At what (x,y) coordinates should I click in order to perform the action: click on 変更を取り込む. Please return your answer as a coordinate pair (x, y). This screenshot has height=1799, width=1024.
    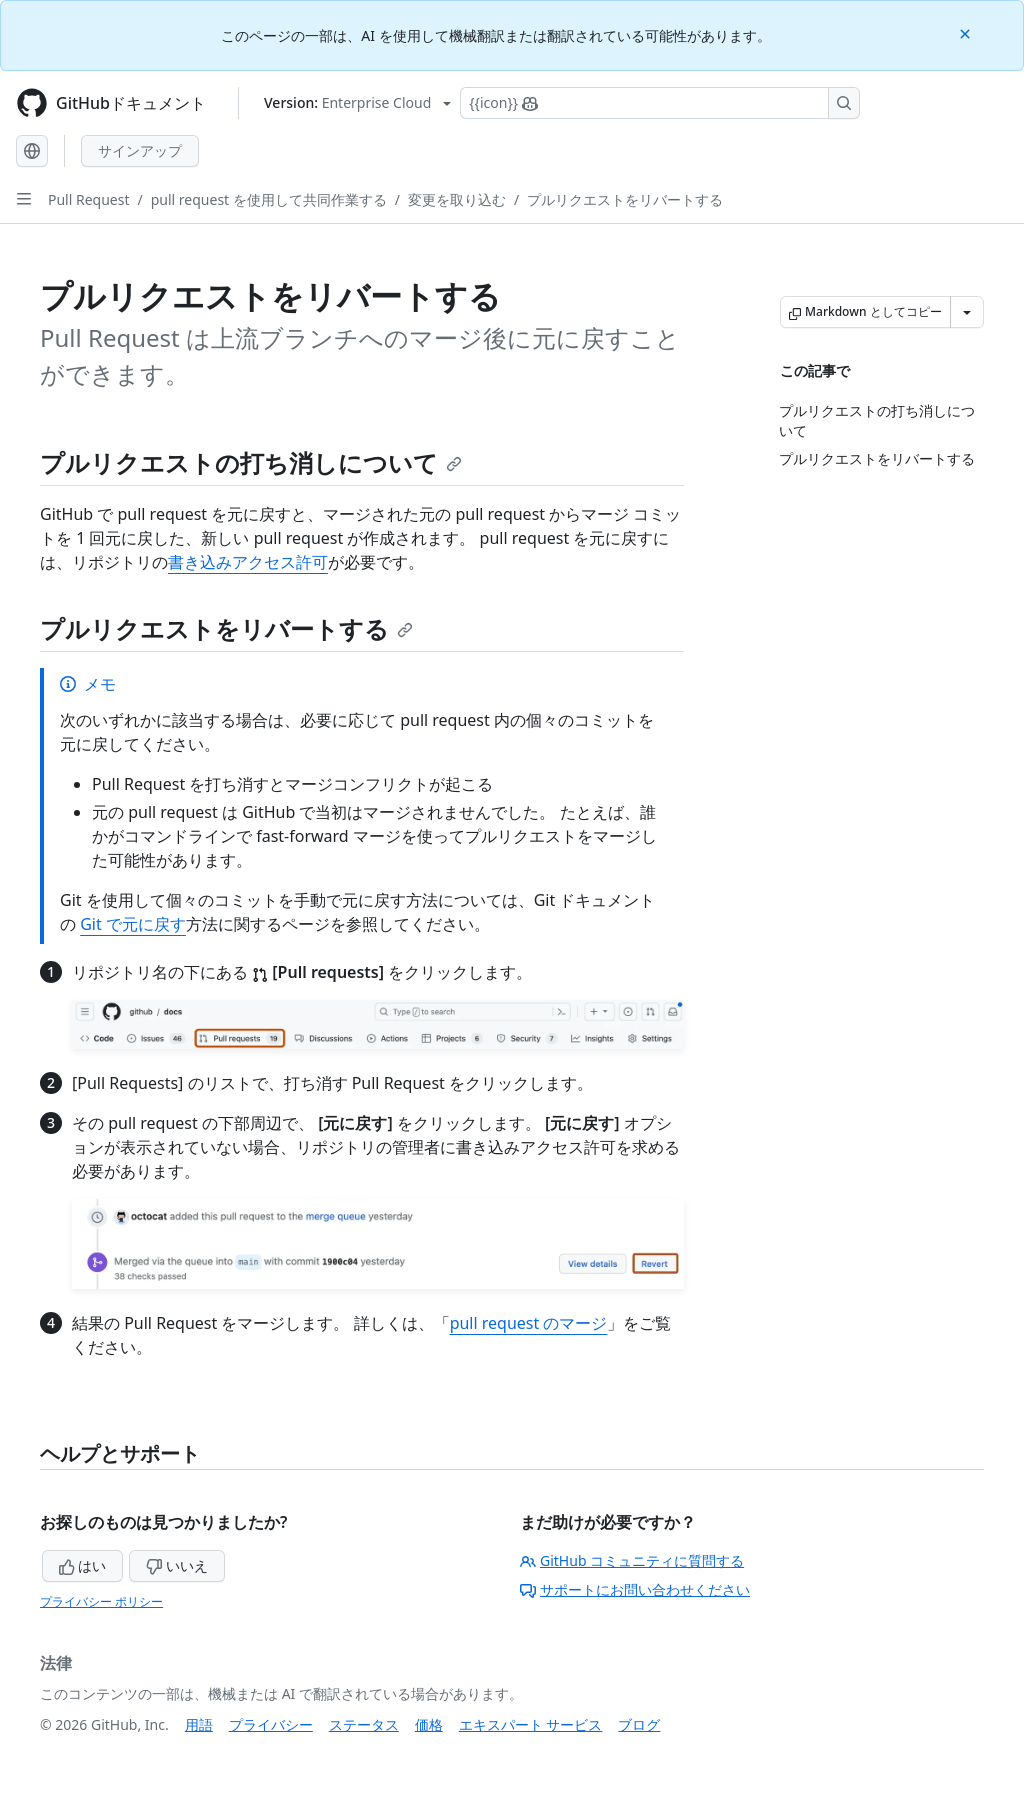
    Looking at the image, I should click on (457, 199).